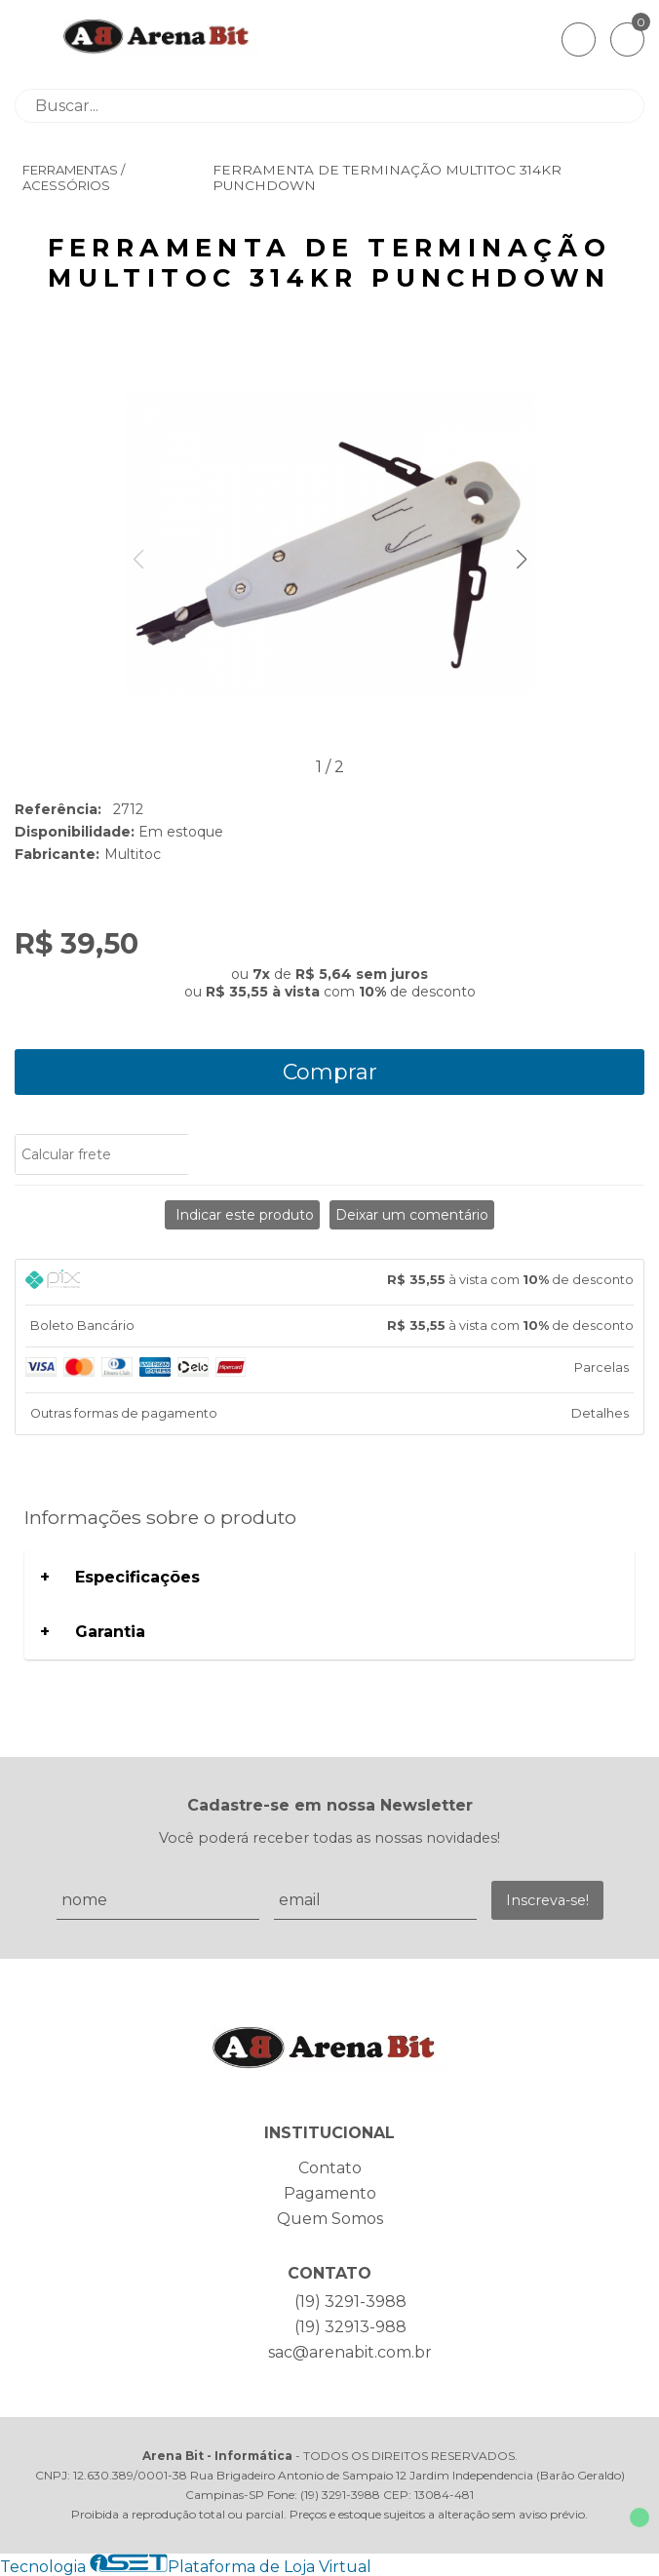 The width and height of the screenshot is (659, 2576). I want to click on Garantia, so click(110, 1631).